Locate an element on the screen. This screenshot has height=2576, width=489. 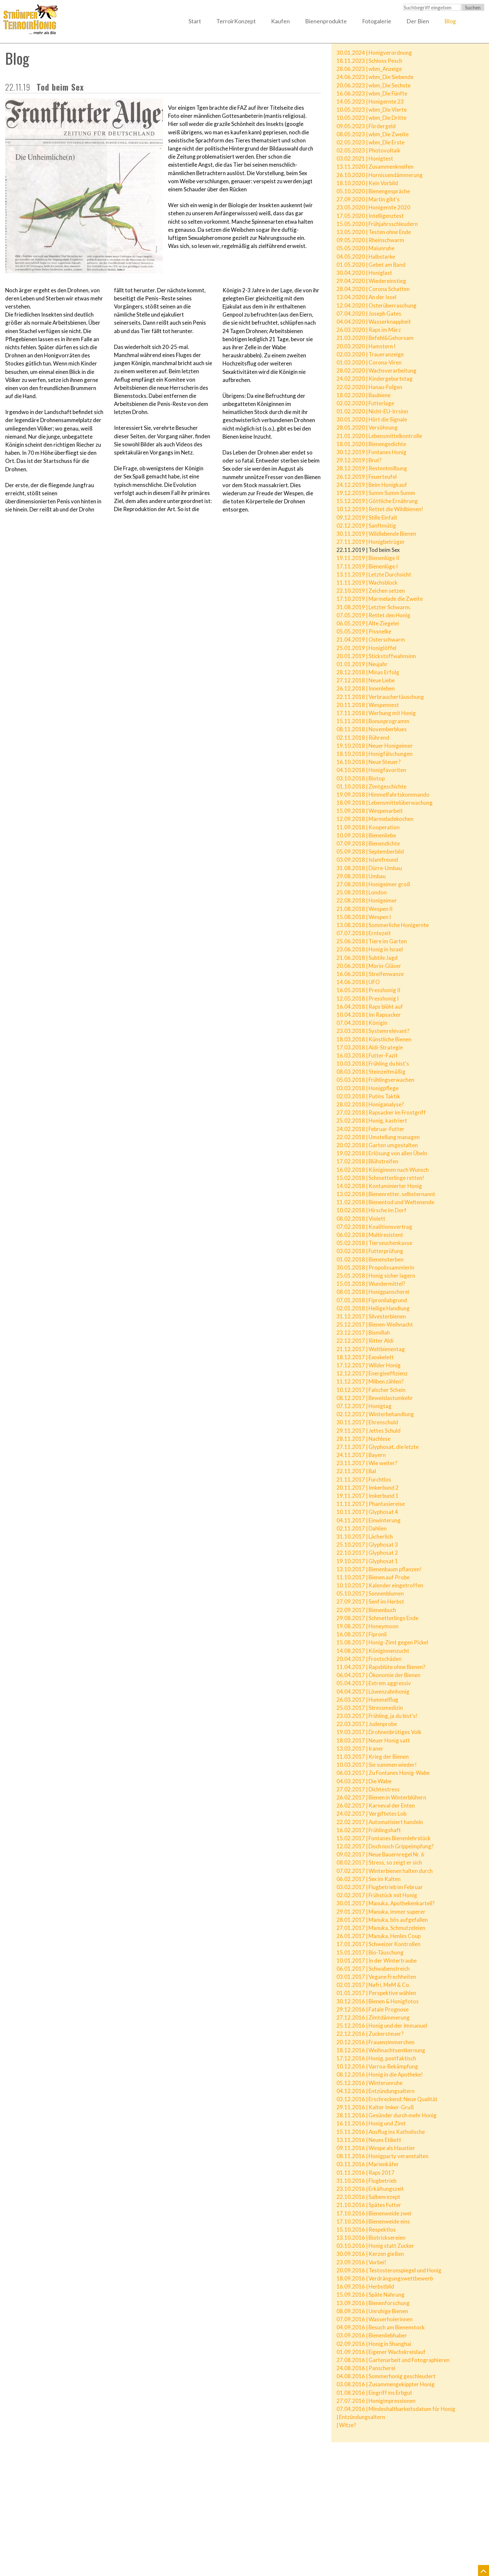
03.11.2016 | Marienkäfer is located at coordinates (367, 2164).